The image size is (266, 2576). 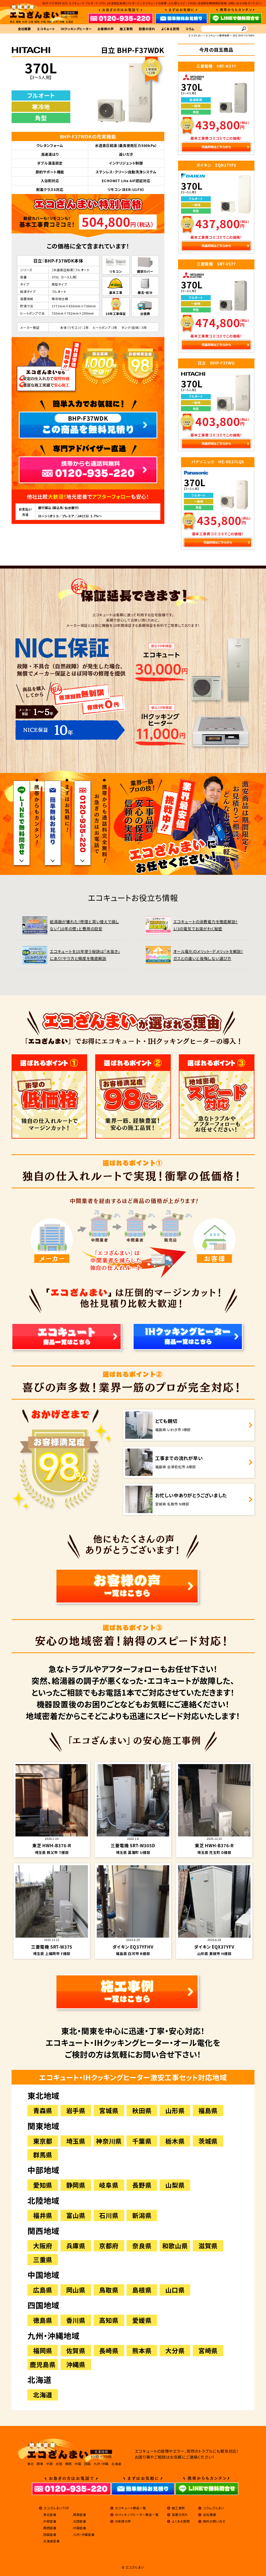 I want to click on 千葉県, so click(x=141, y=2140).